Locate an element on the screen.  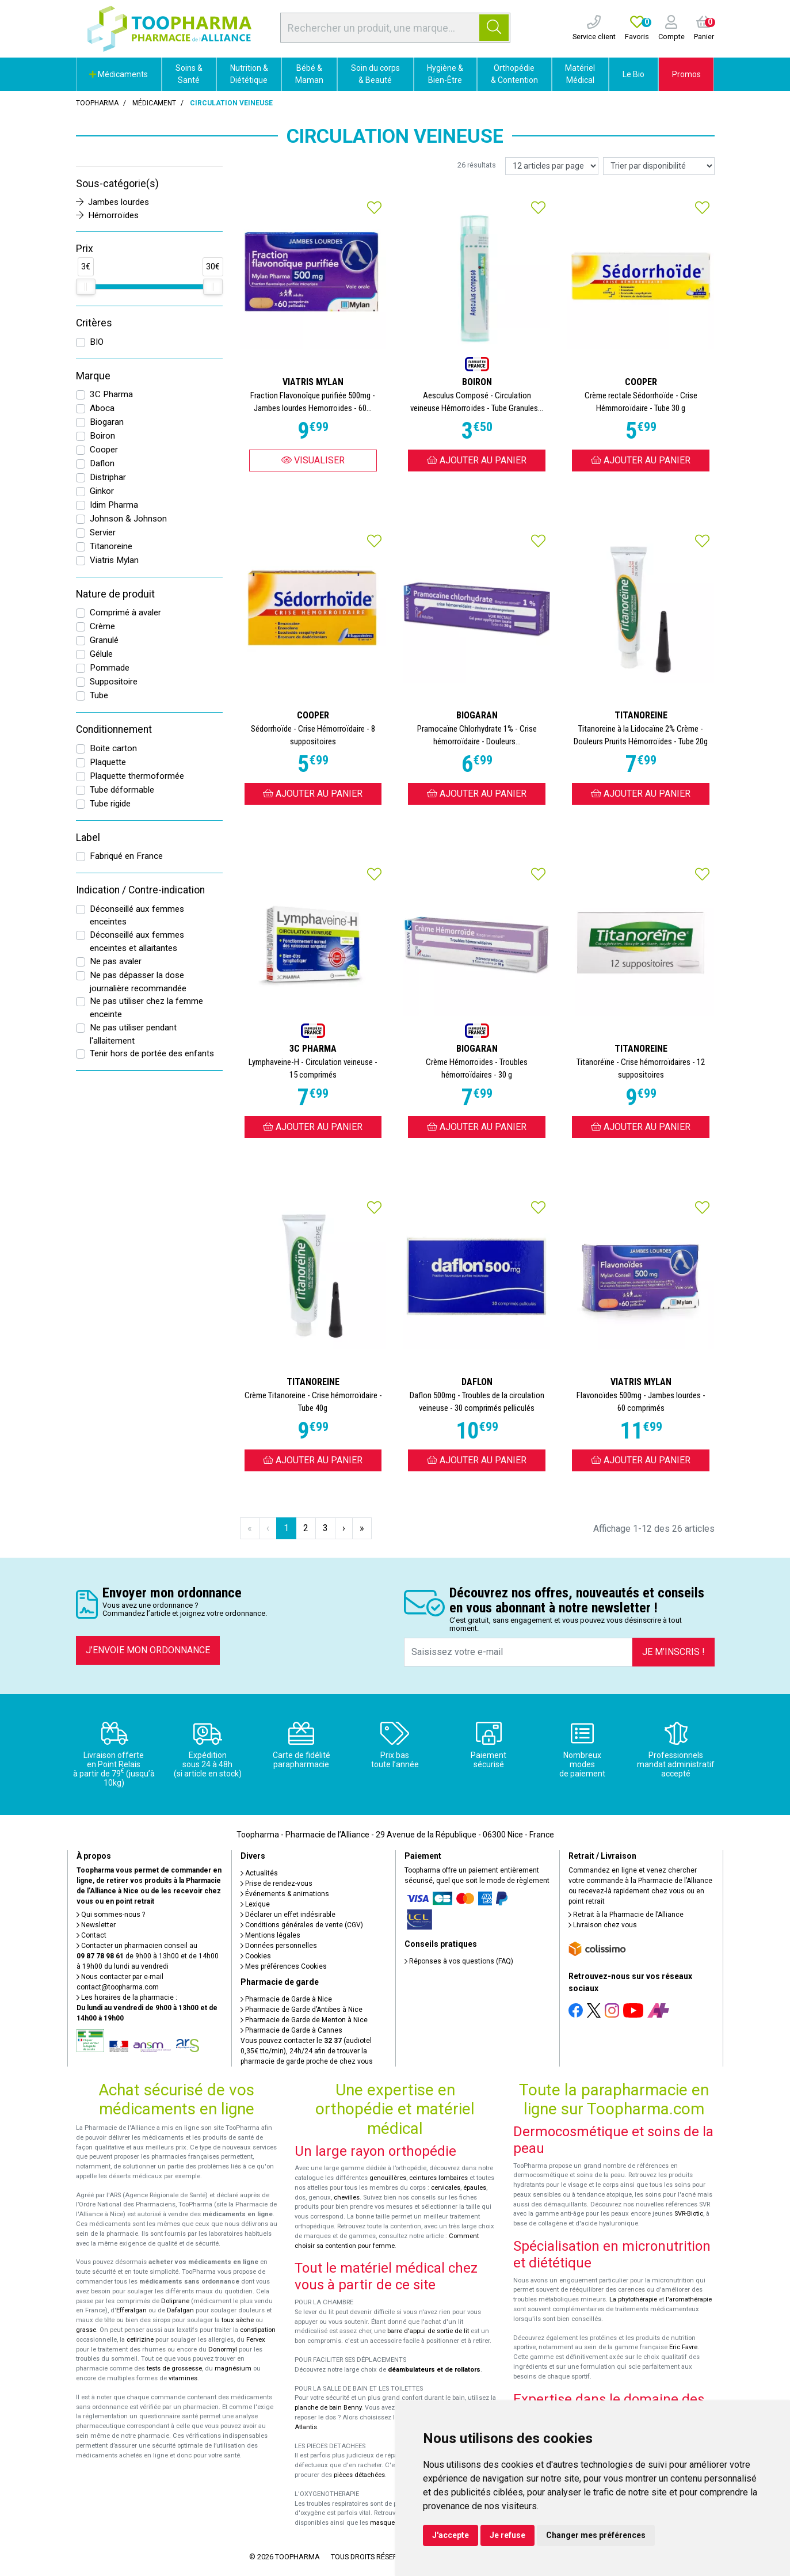
Réponses à vos questions (FAQ) is located at coordinates (458, 1961).